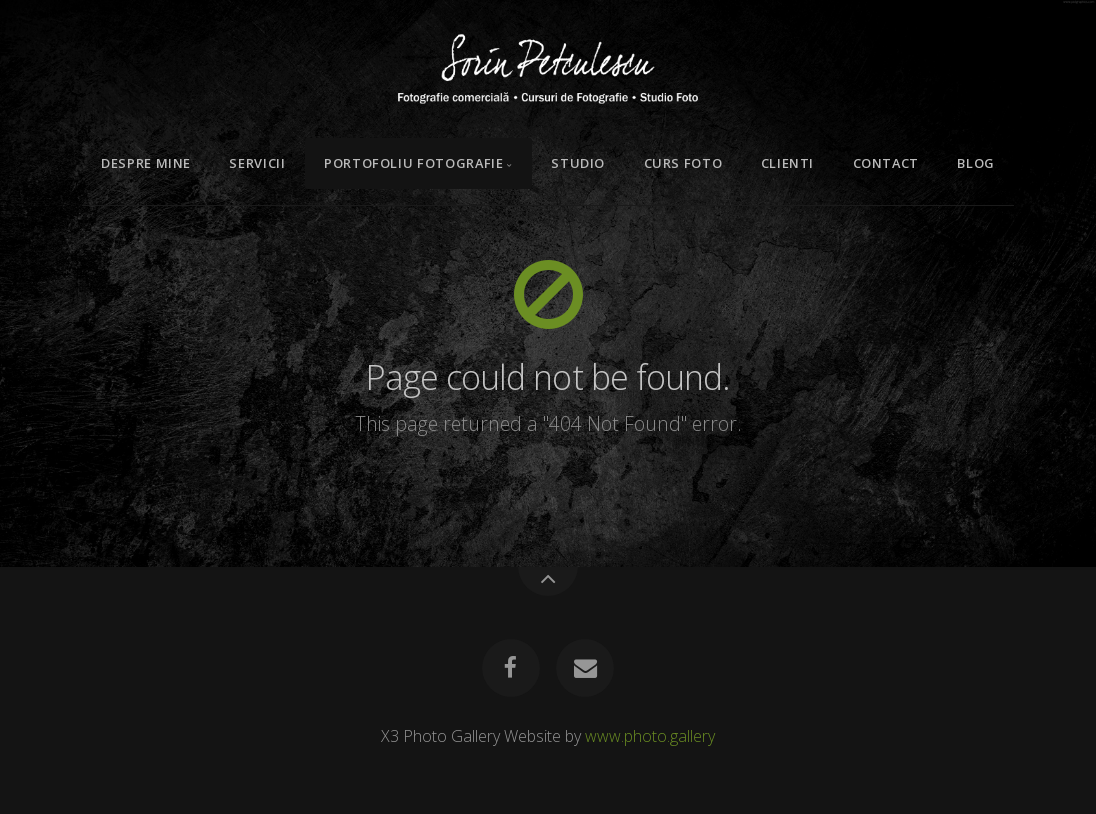 This screenshot has height=814, width=1096. Describe the element at coordinates (578, 163) in the screenshot. I see `Studio` at that location.